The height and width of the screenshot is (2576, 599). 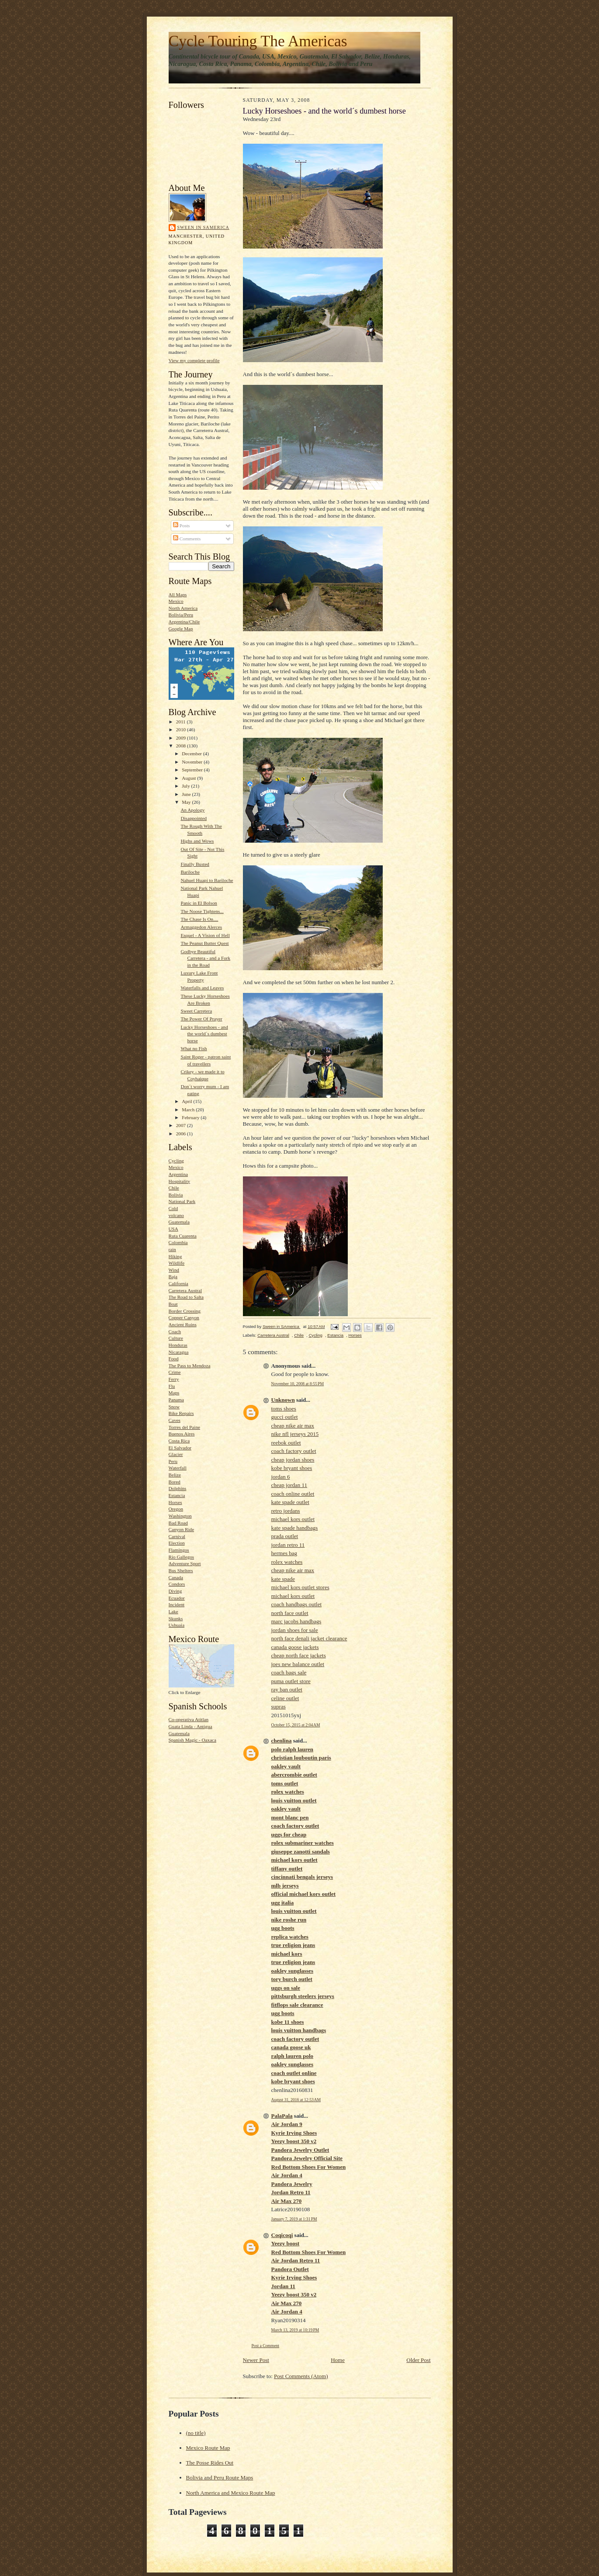 What do you see at coordinates (204, 943) in the screenshot?
I see `The Peanut Butter Quest` at bounding box center [204, 943].